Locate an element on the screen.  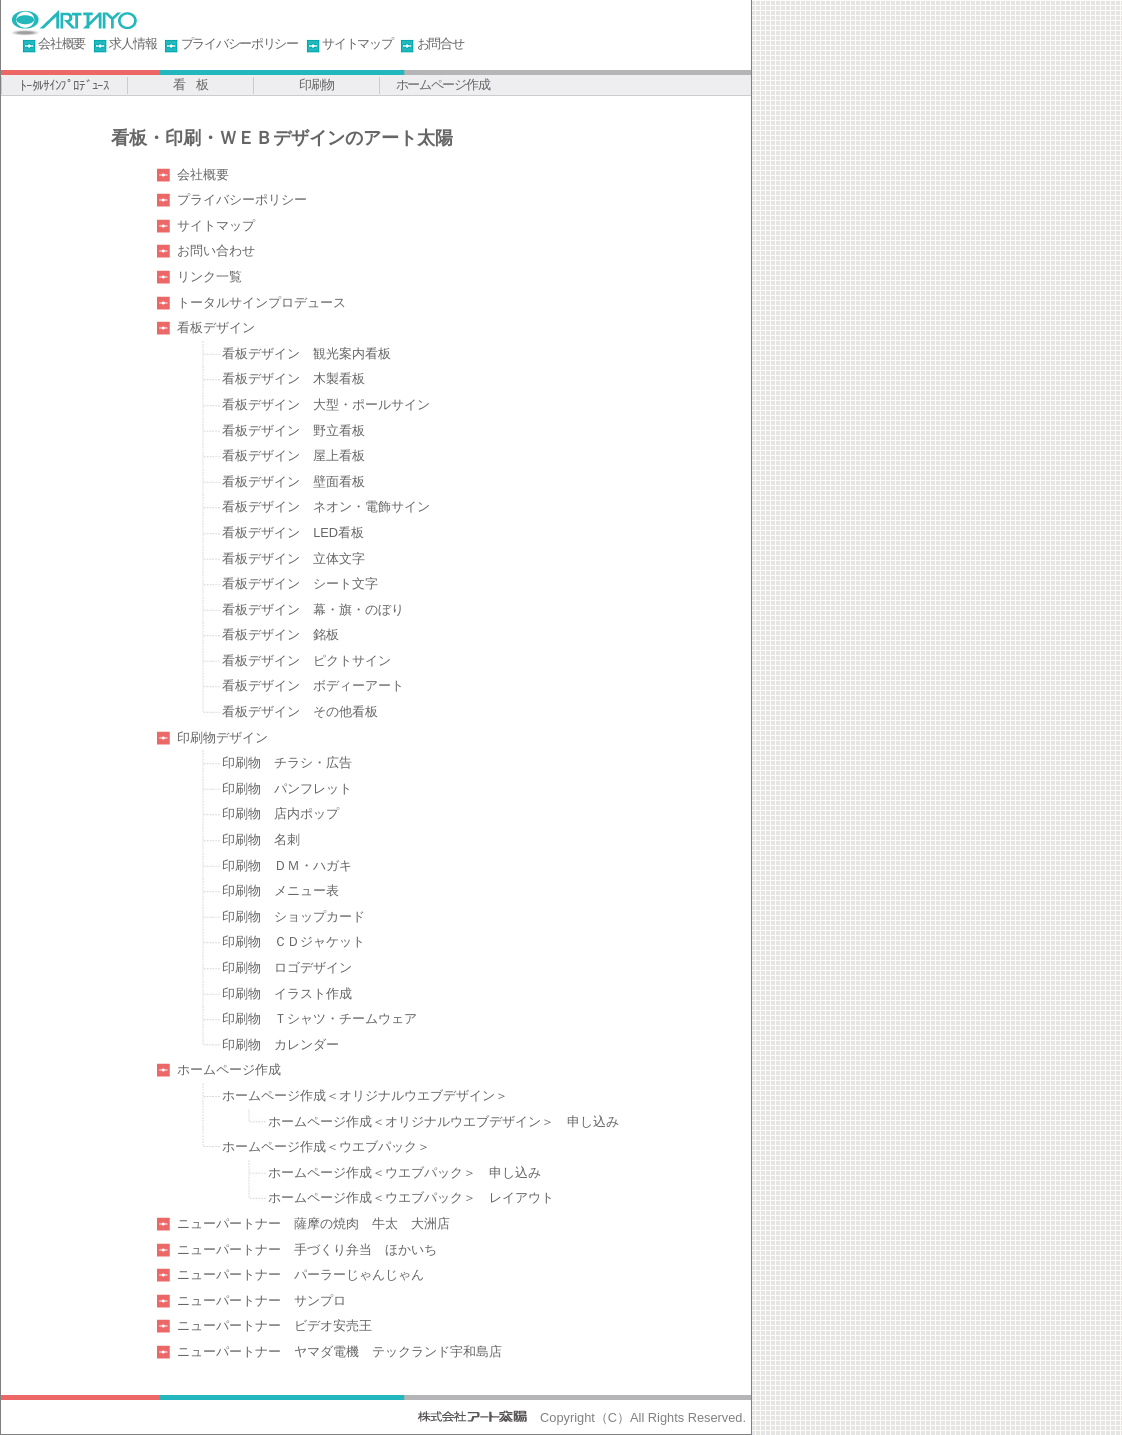
ﾄｰﾀﾙｻｲﾝﾌﾟﾛﾃﾞｭｰｽ is located at coordinates (64, 85).